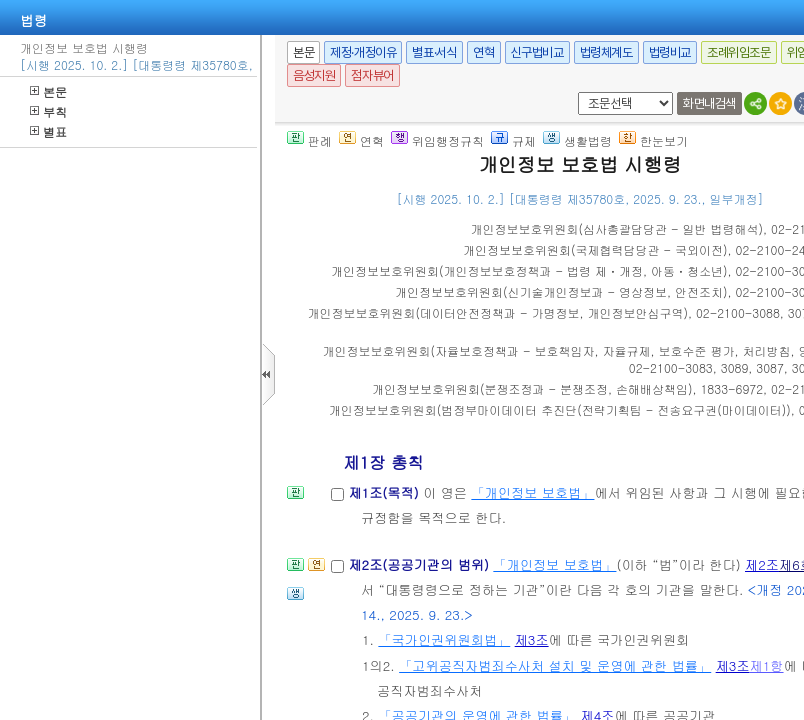 Image resolution: width=804 pixels, height=720 pixels. I want to click on 점자뷰어, so click(372, 75).